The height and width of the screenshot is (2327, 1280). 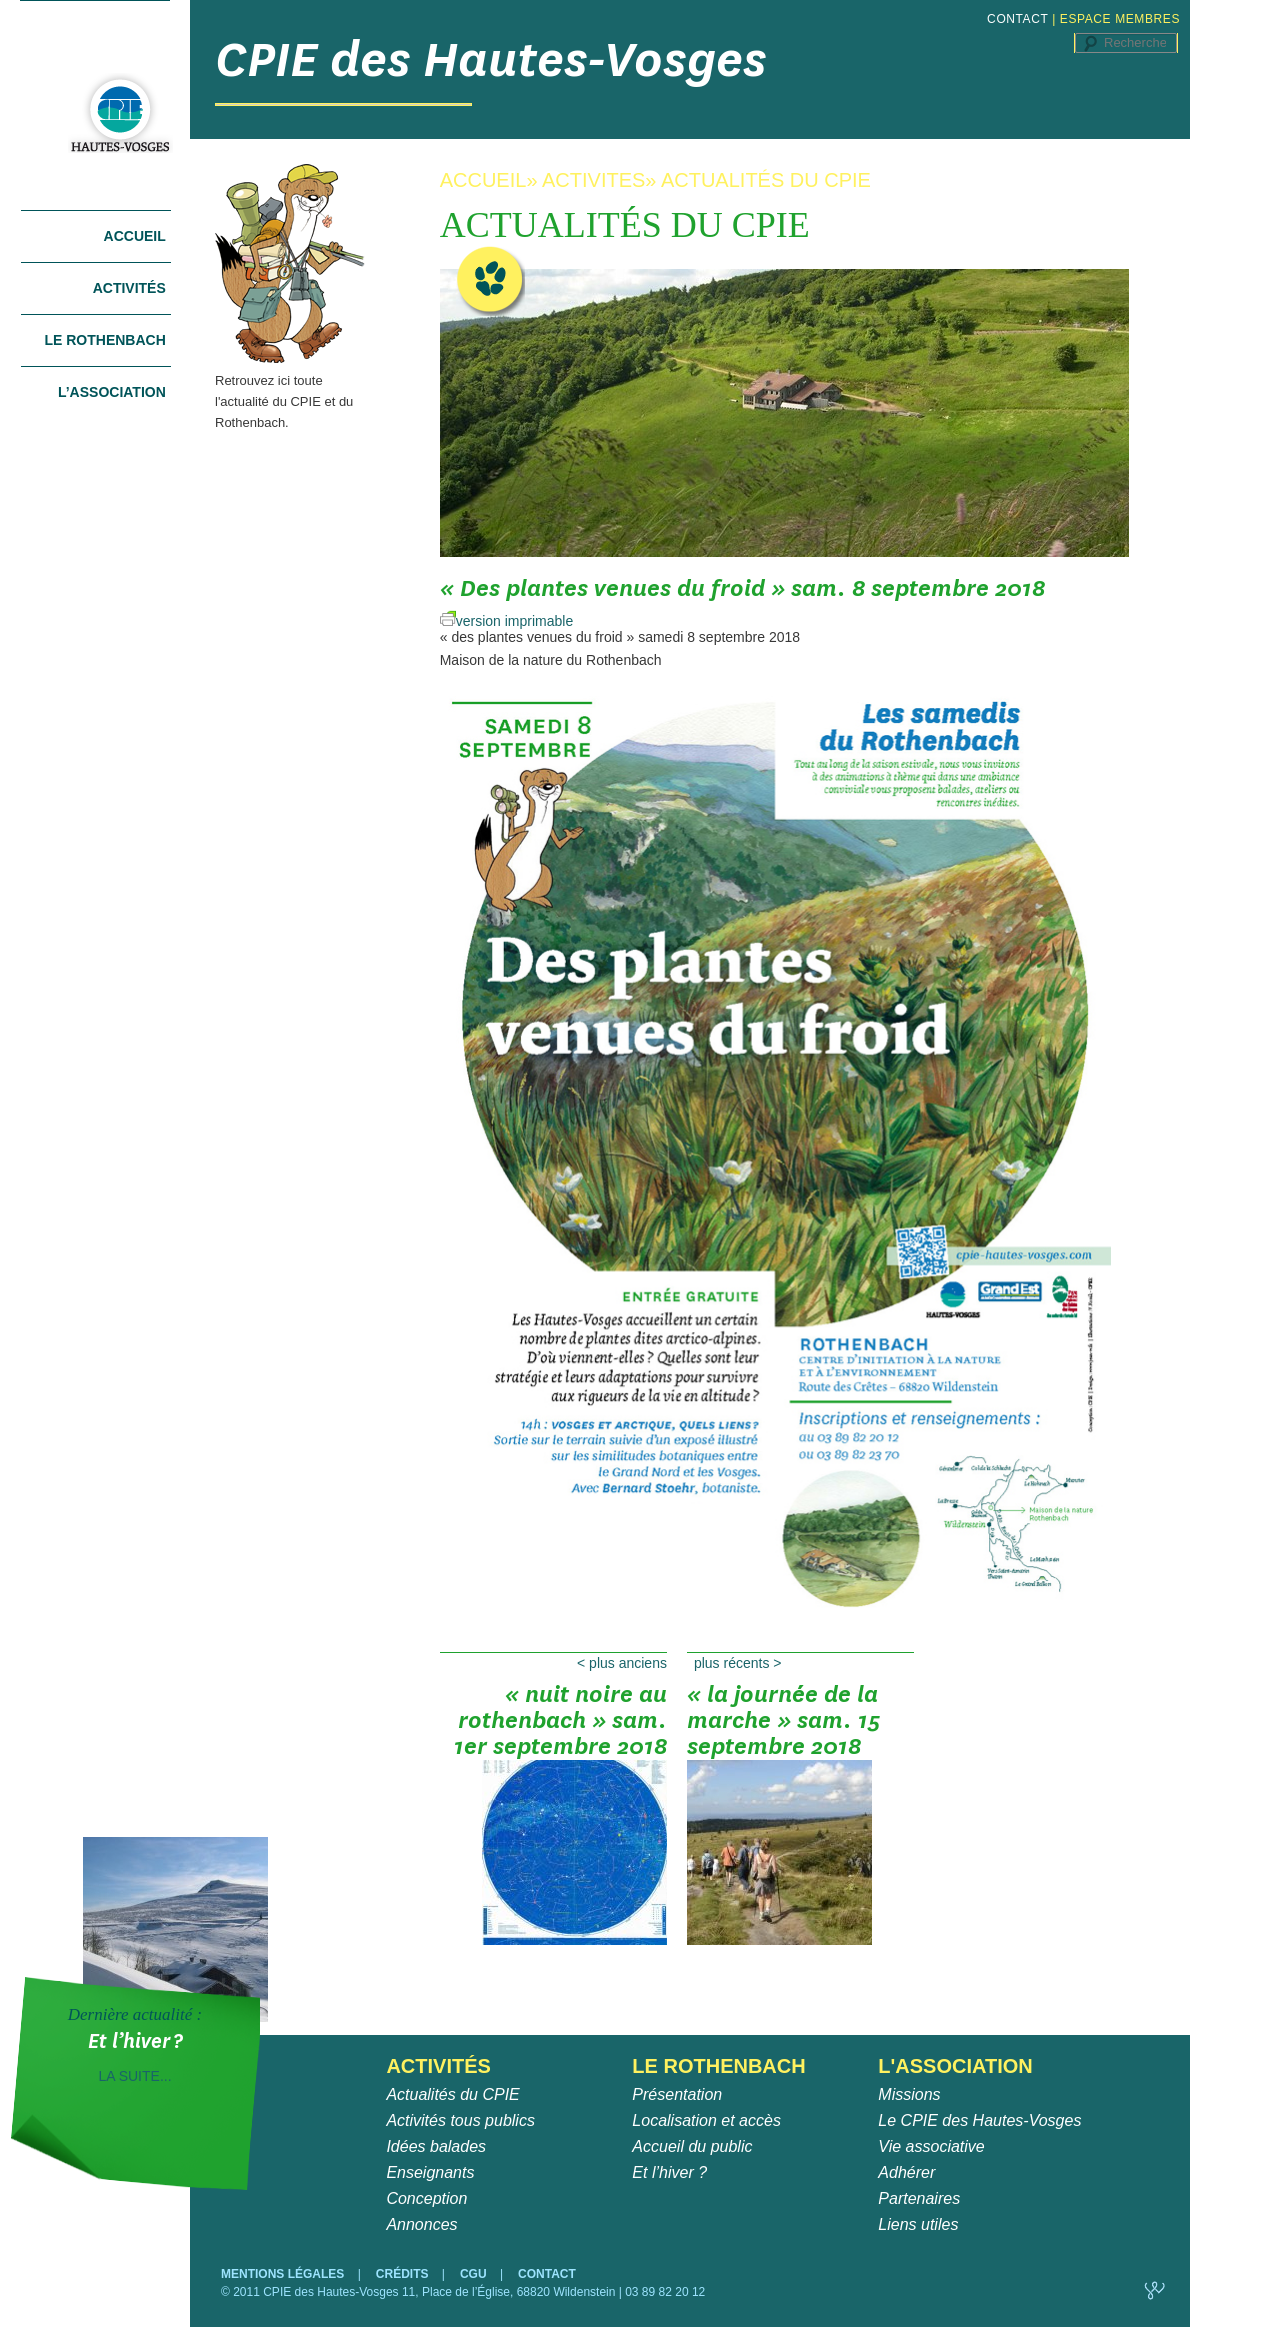 I want to click on Annonces, so click(x=421, y=2224).